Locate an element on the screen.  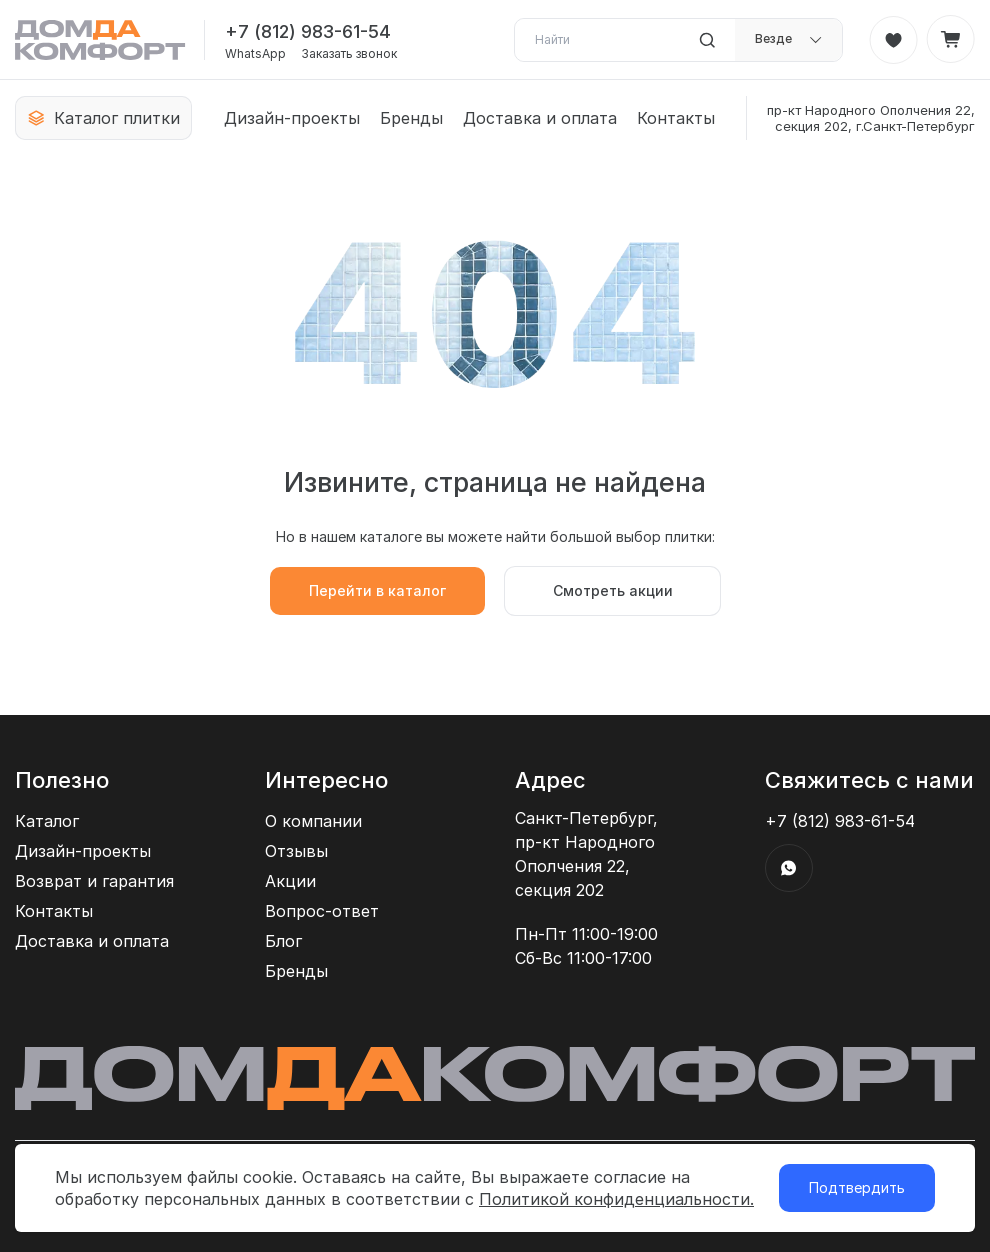
+7 (812) 983-61-54 is located at coordinates (308, 31).